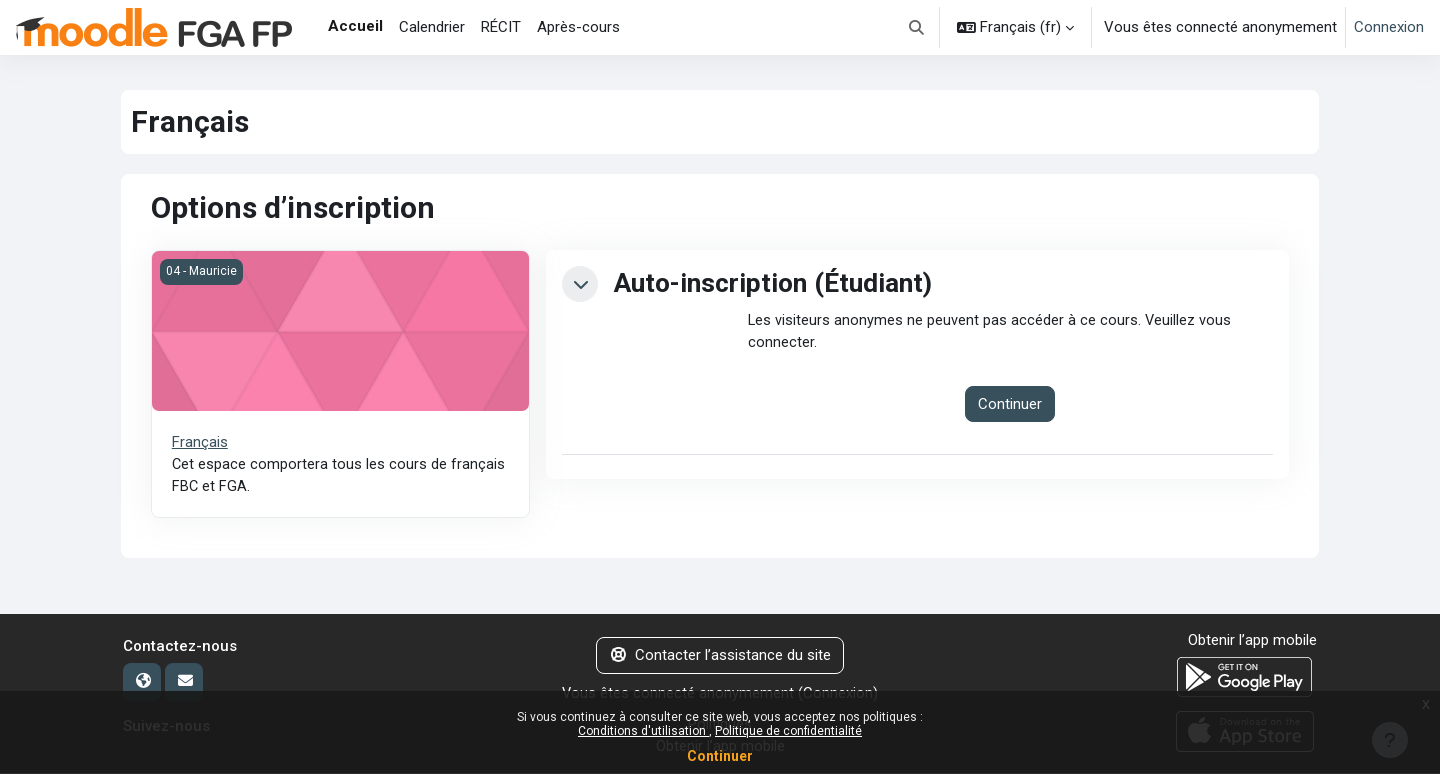  What do you see at coordinates (432, 27) in the screenshot?
I see `Calendrier [menuitem]` at bounding box center [432, 27].